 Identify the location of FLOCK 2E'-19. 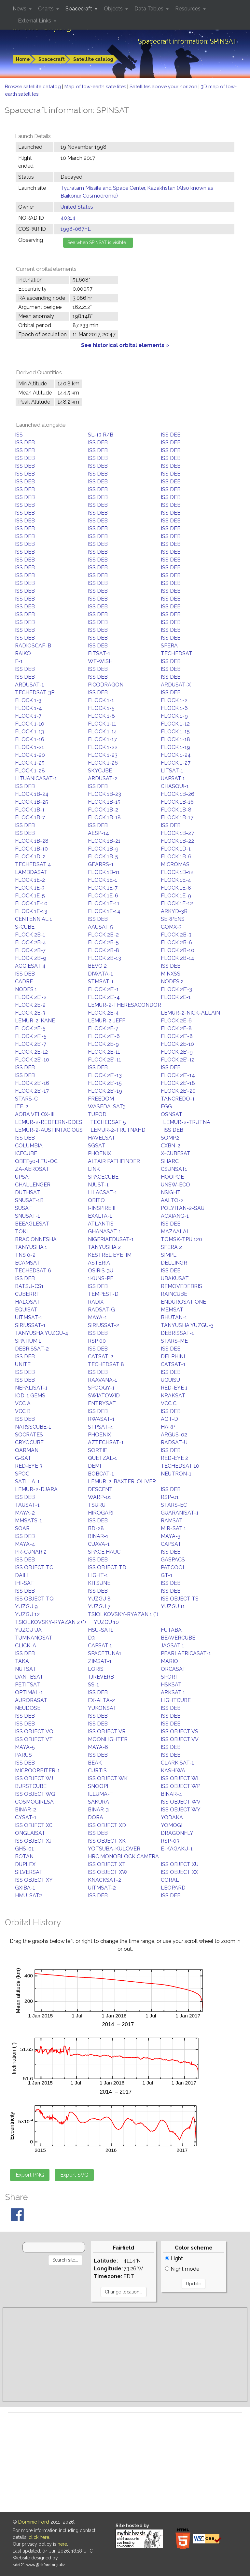
(105, 1091).